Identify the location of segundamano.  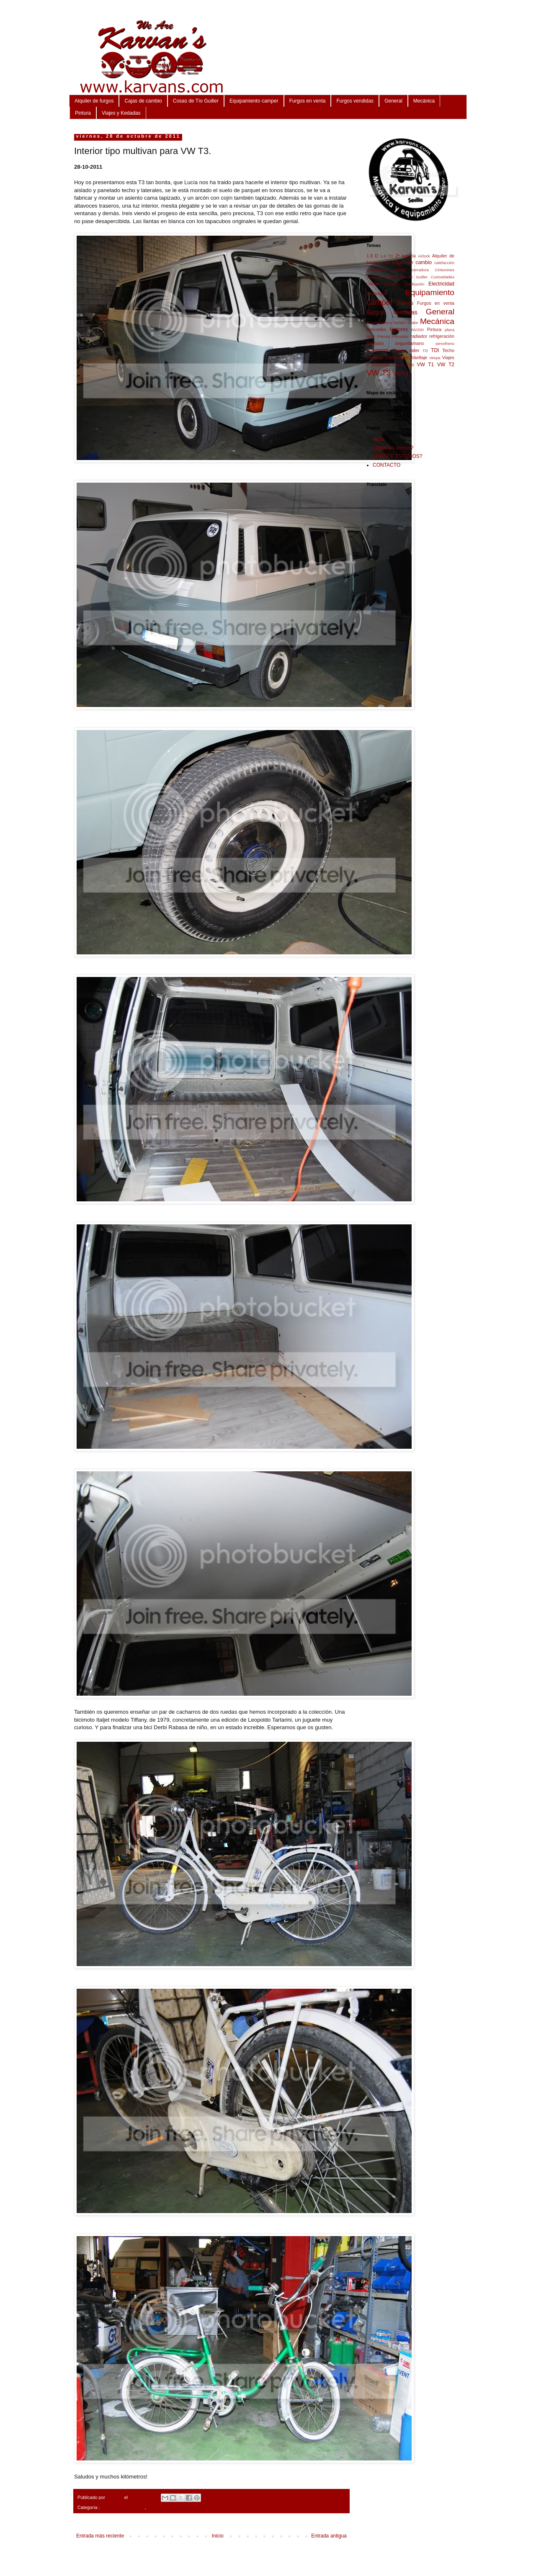
(409, 343).